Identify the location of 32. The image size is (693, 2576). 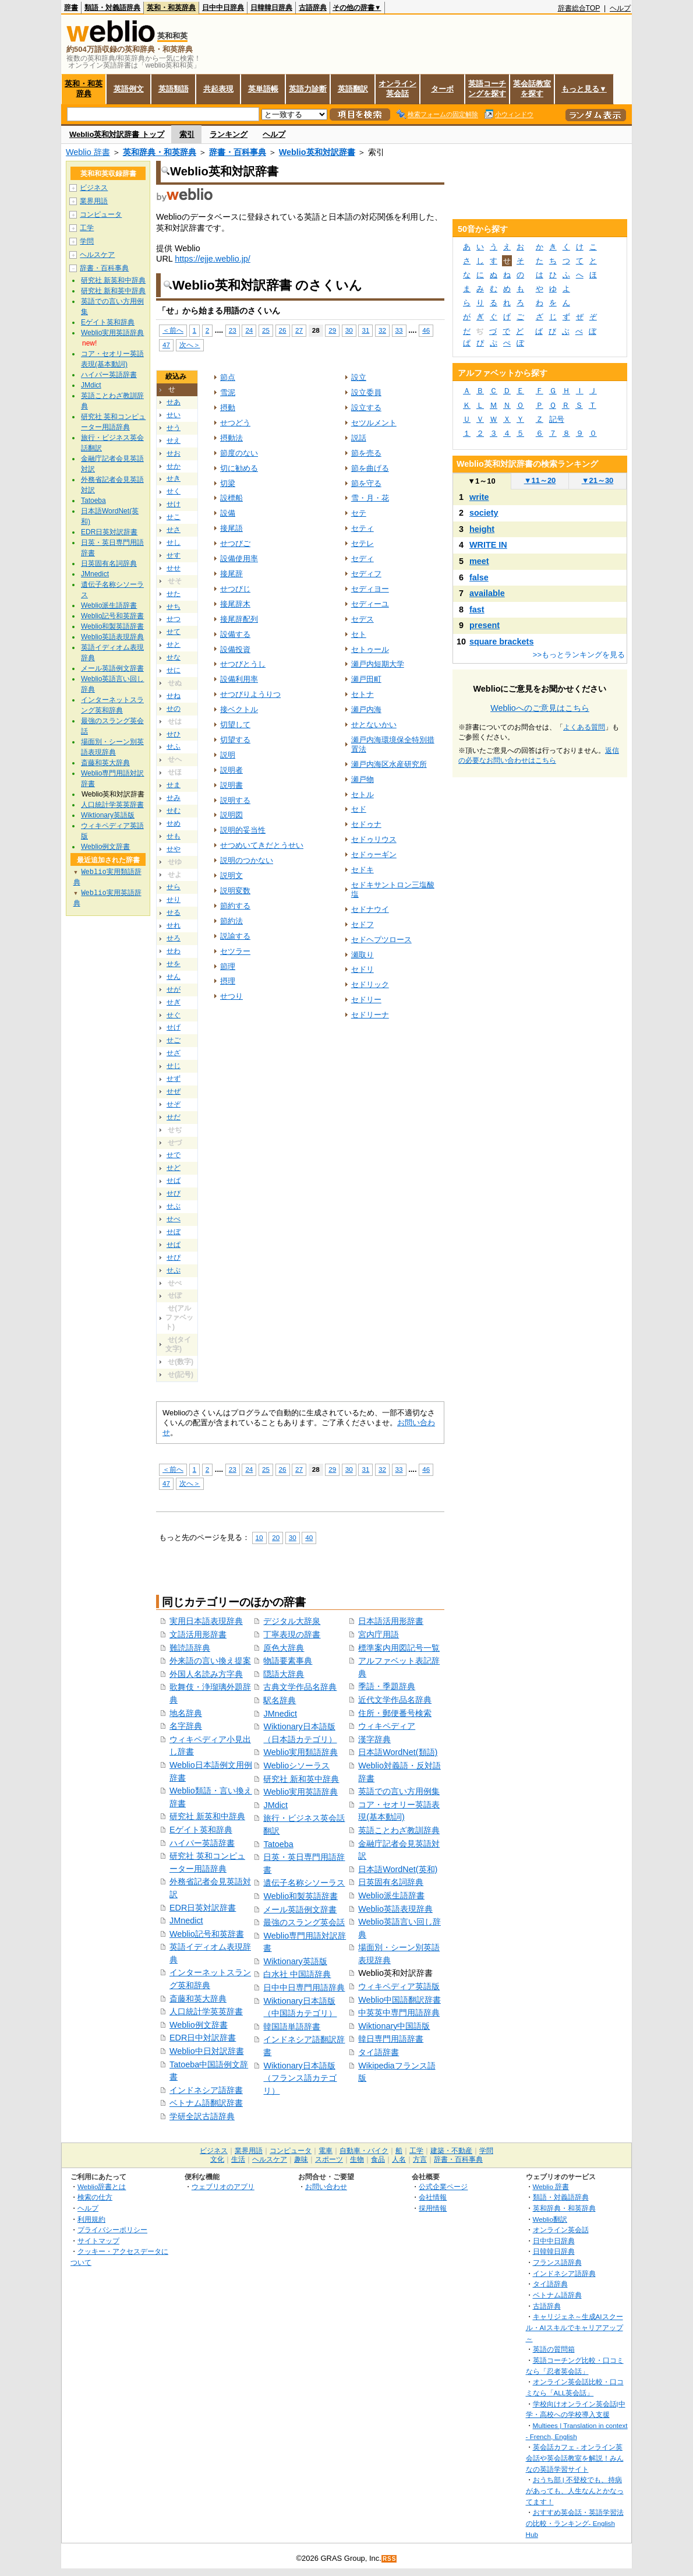
(382, 330).